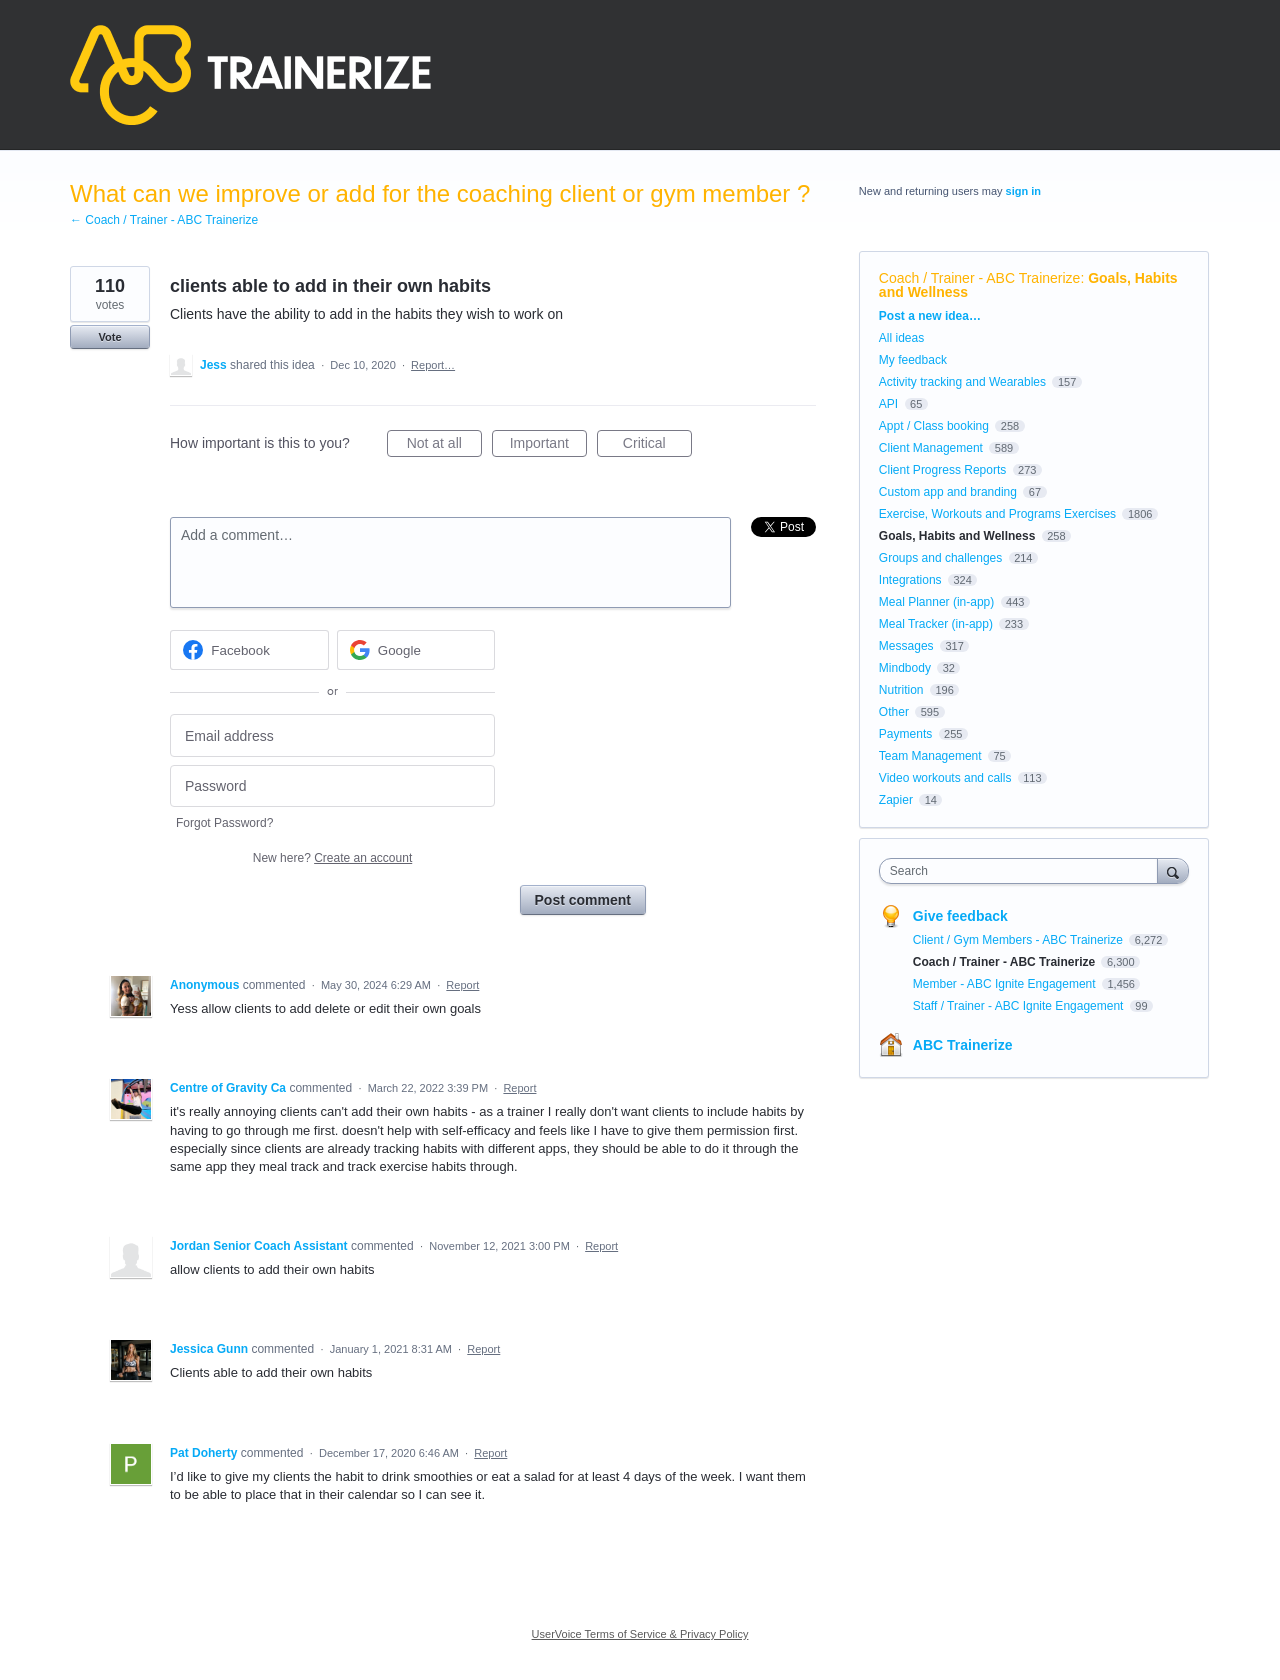  I want to click on Not at all, so click(444, 446).